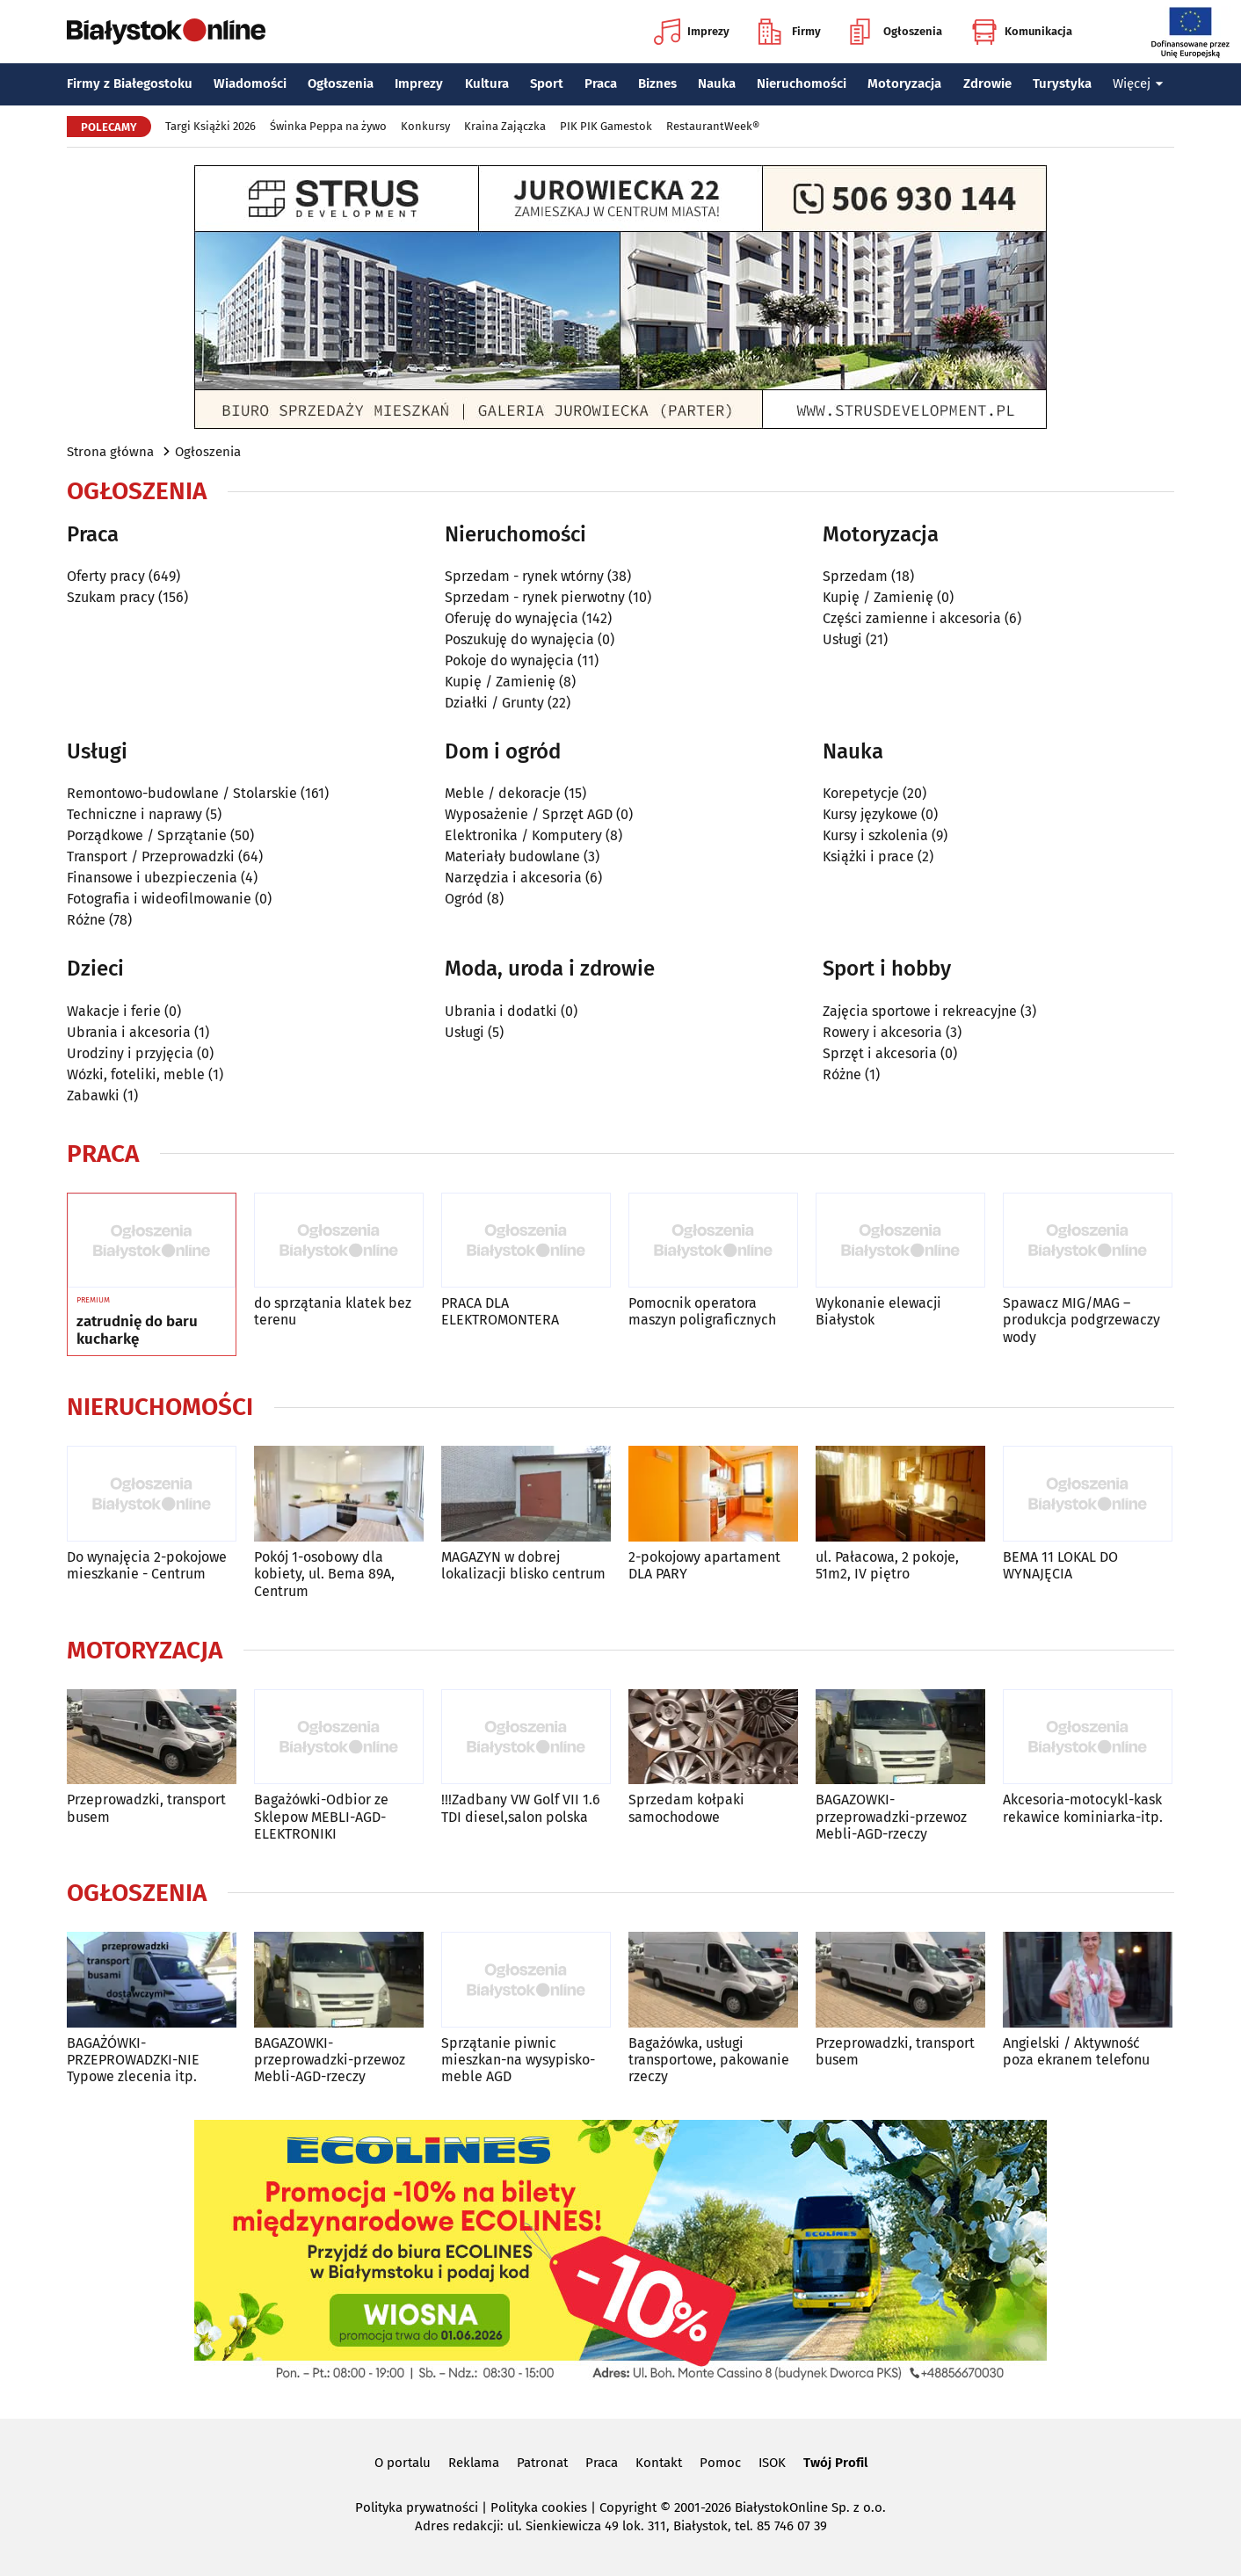  Describe the element at coordinates (896, 31) in the screenshot. I see `Ogłoszenia` at that location.